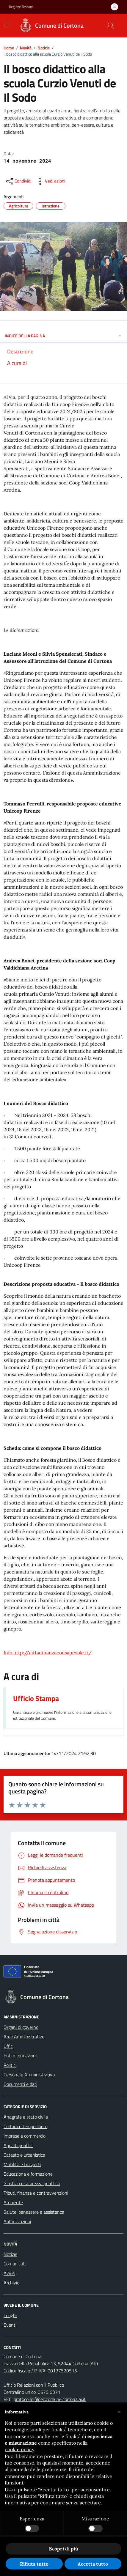  Describe the element at coordinates (36, 2192) in the screenshot. I see `Tributi, finanze e contravvenzioni` at that location.